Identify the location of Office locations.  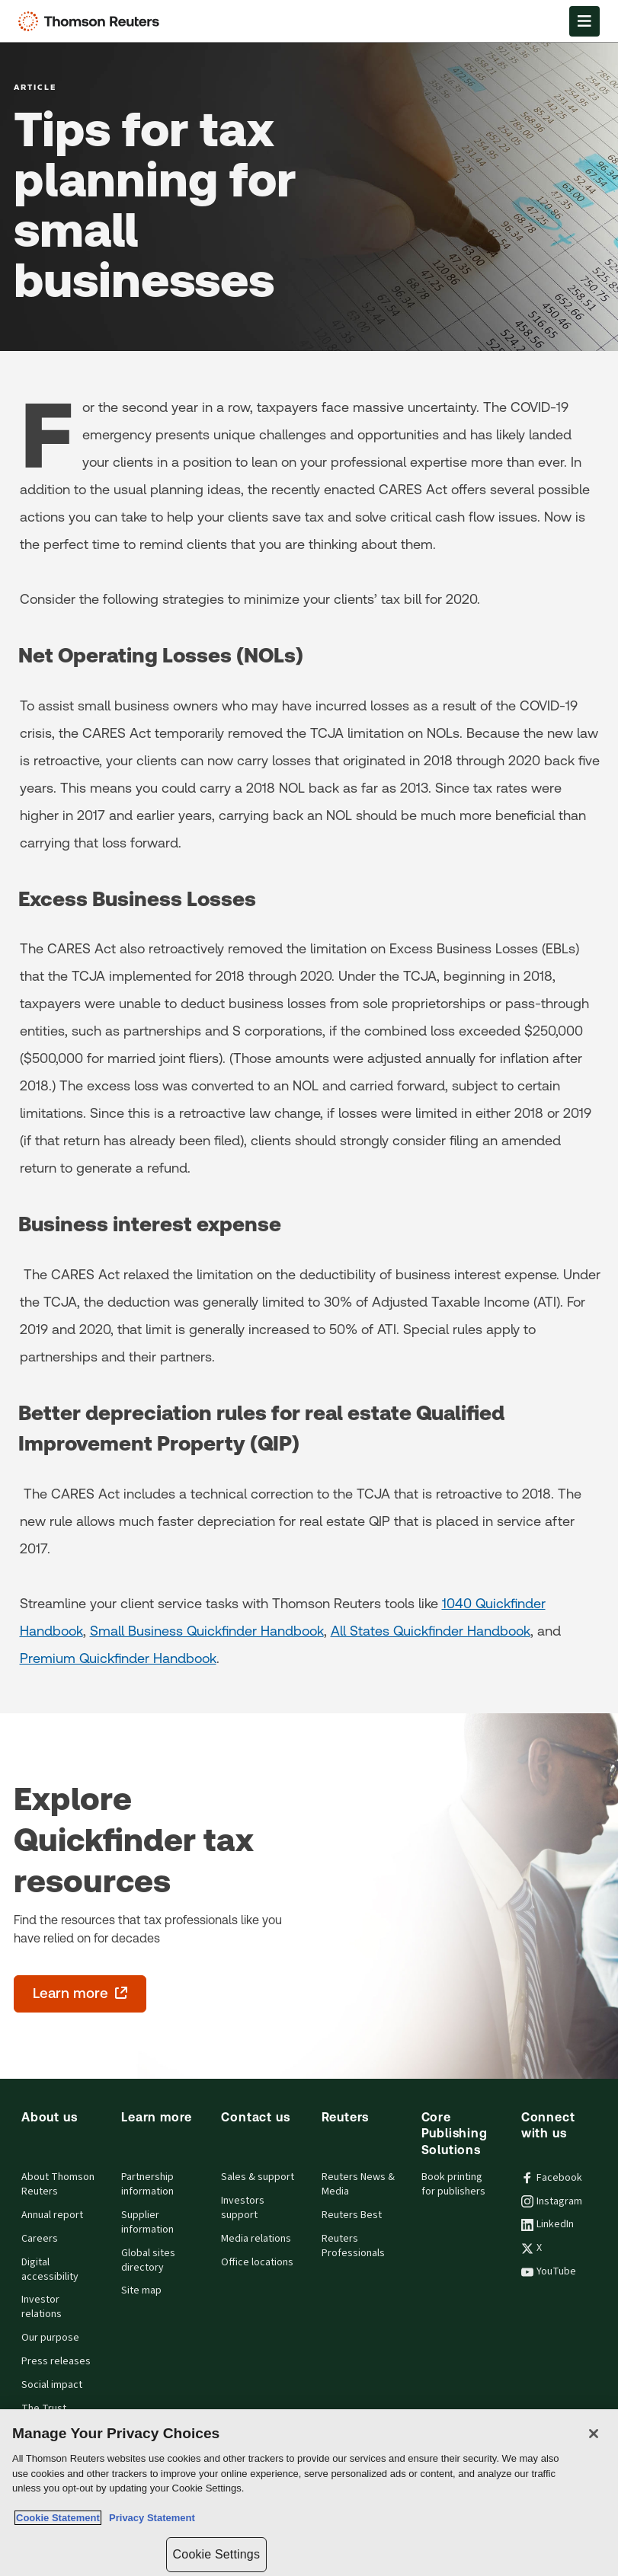
(257, 2262).